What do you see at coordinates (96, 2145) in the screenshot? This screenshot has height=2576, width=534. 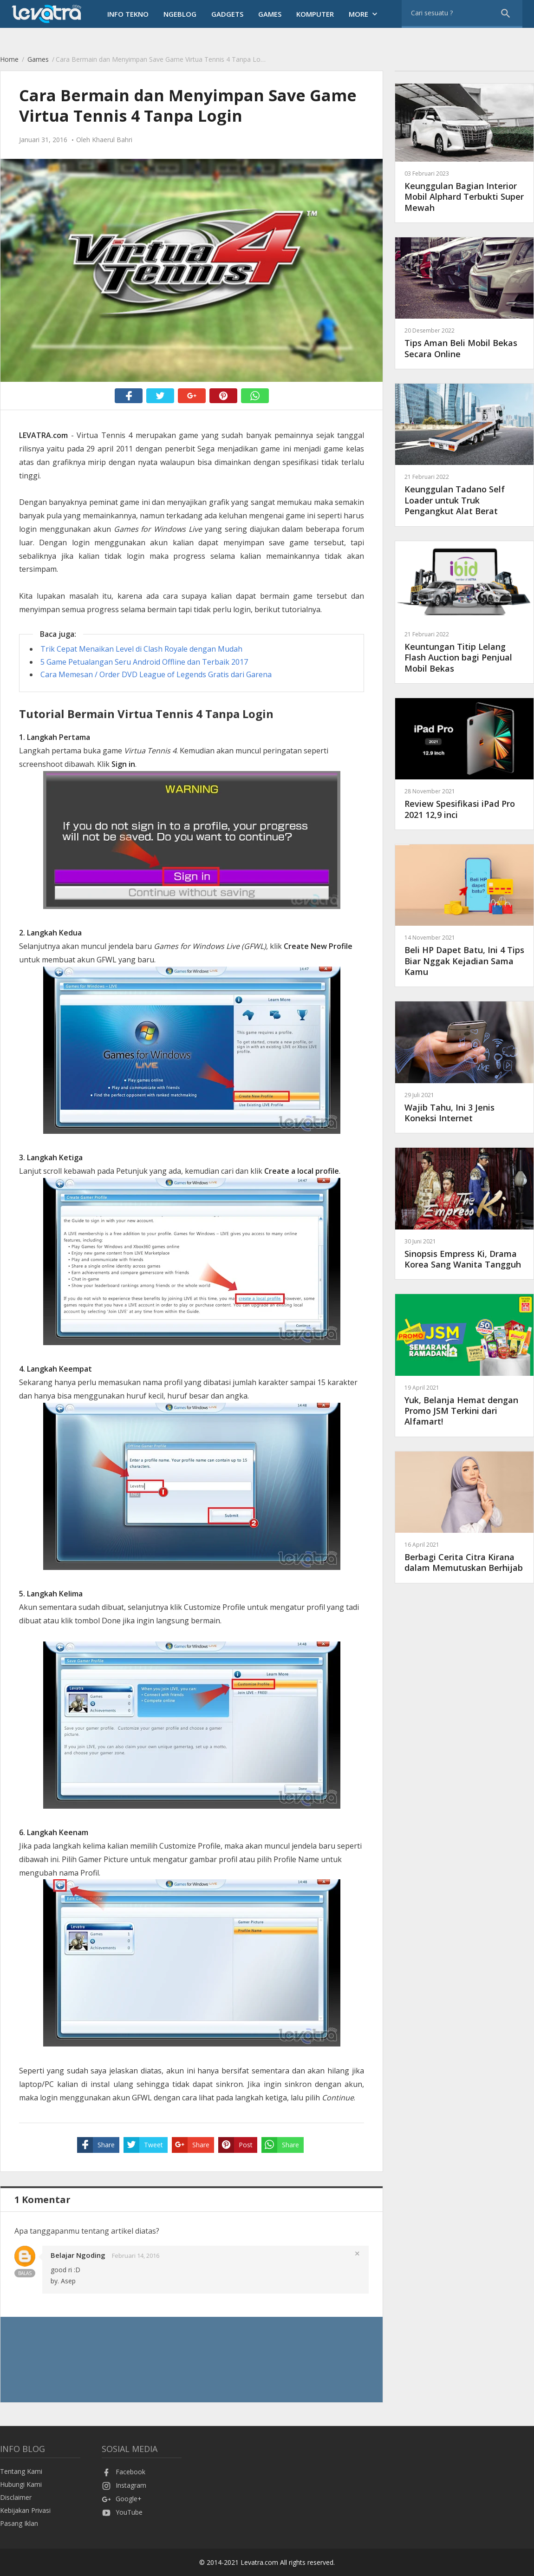 I see `Share` at bounding box center [96, 2145].